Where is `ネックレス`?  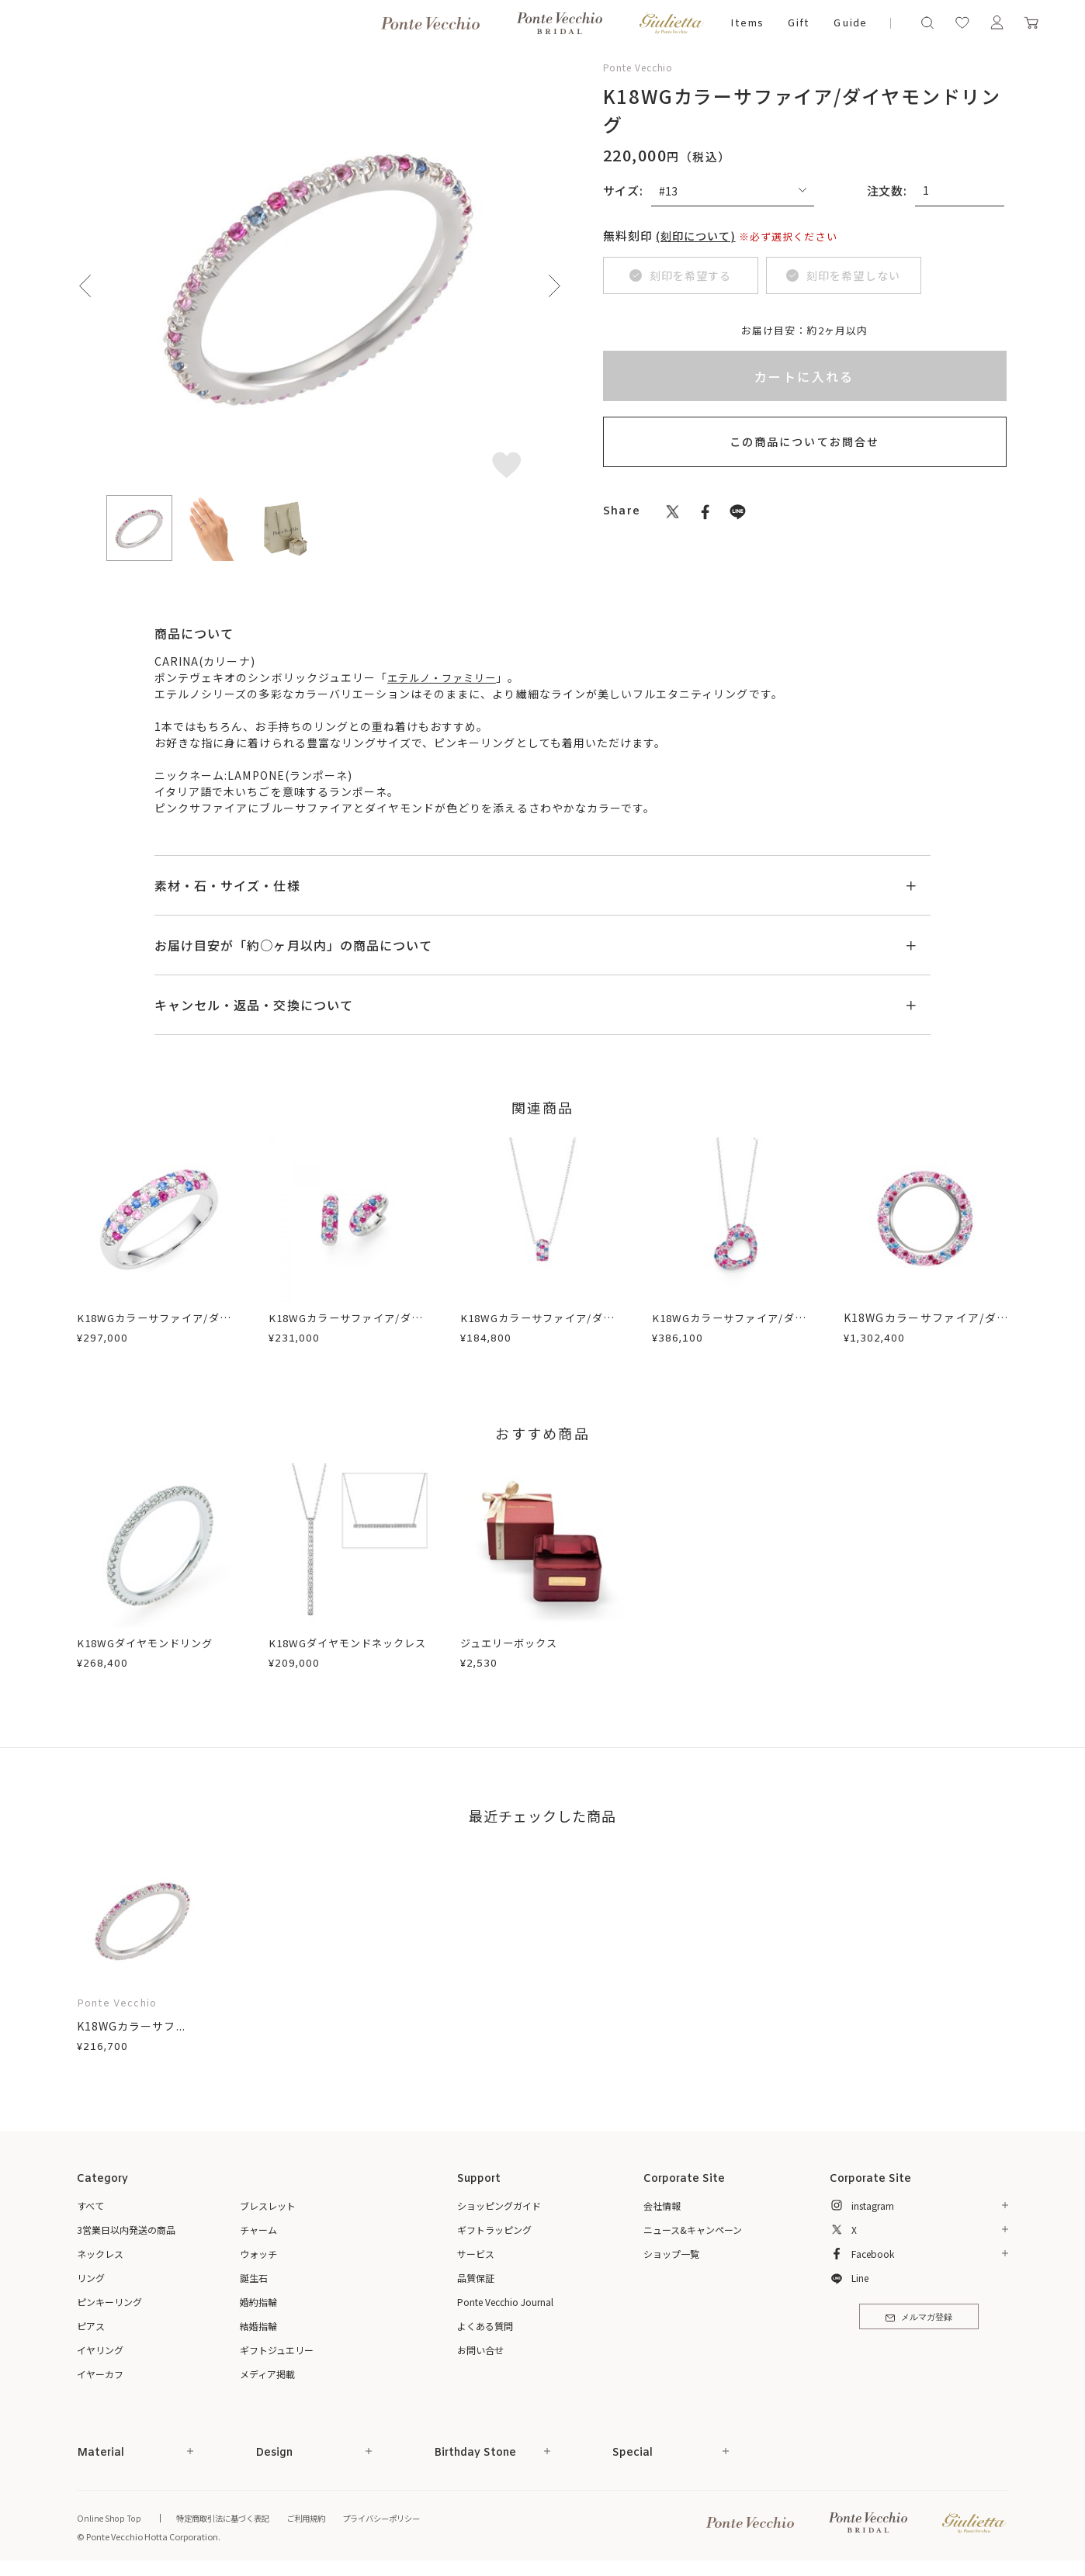
ネックレス is located at coordinates (100, 2253).